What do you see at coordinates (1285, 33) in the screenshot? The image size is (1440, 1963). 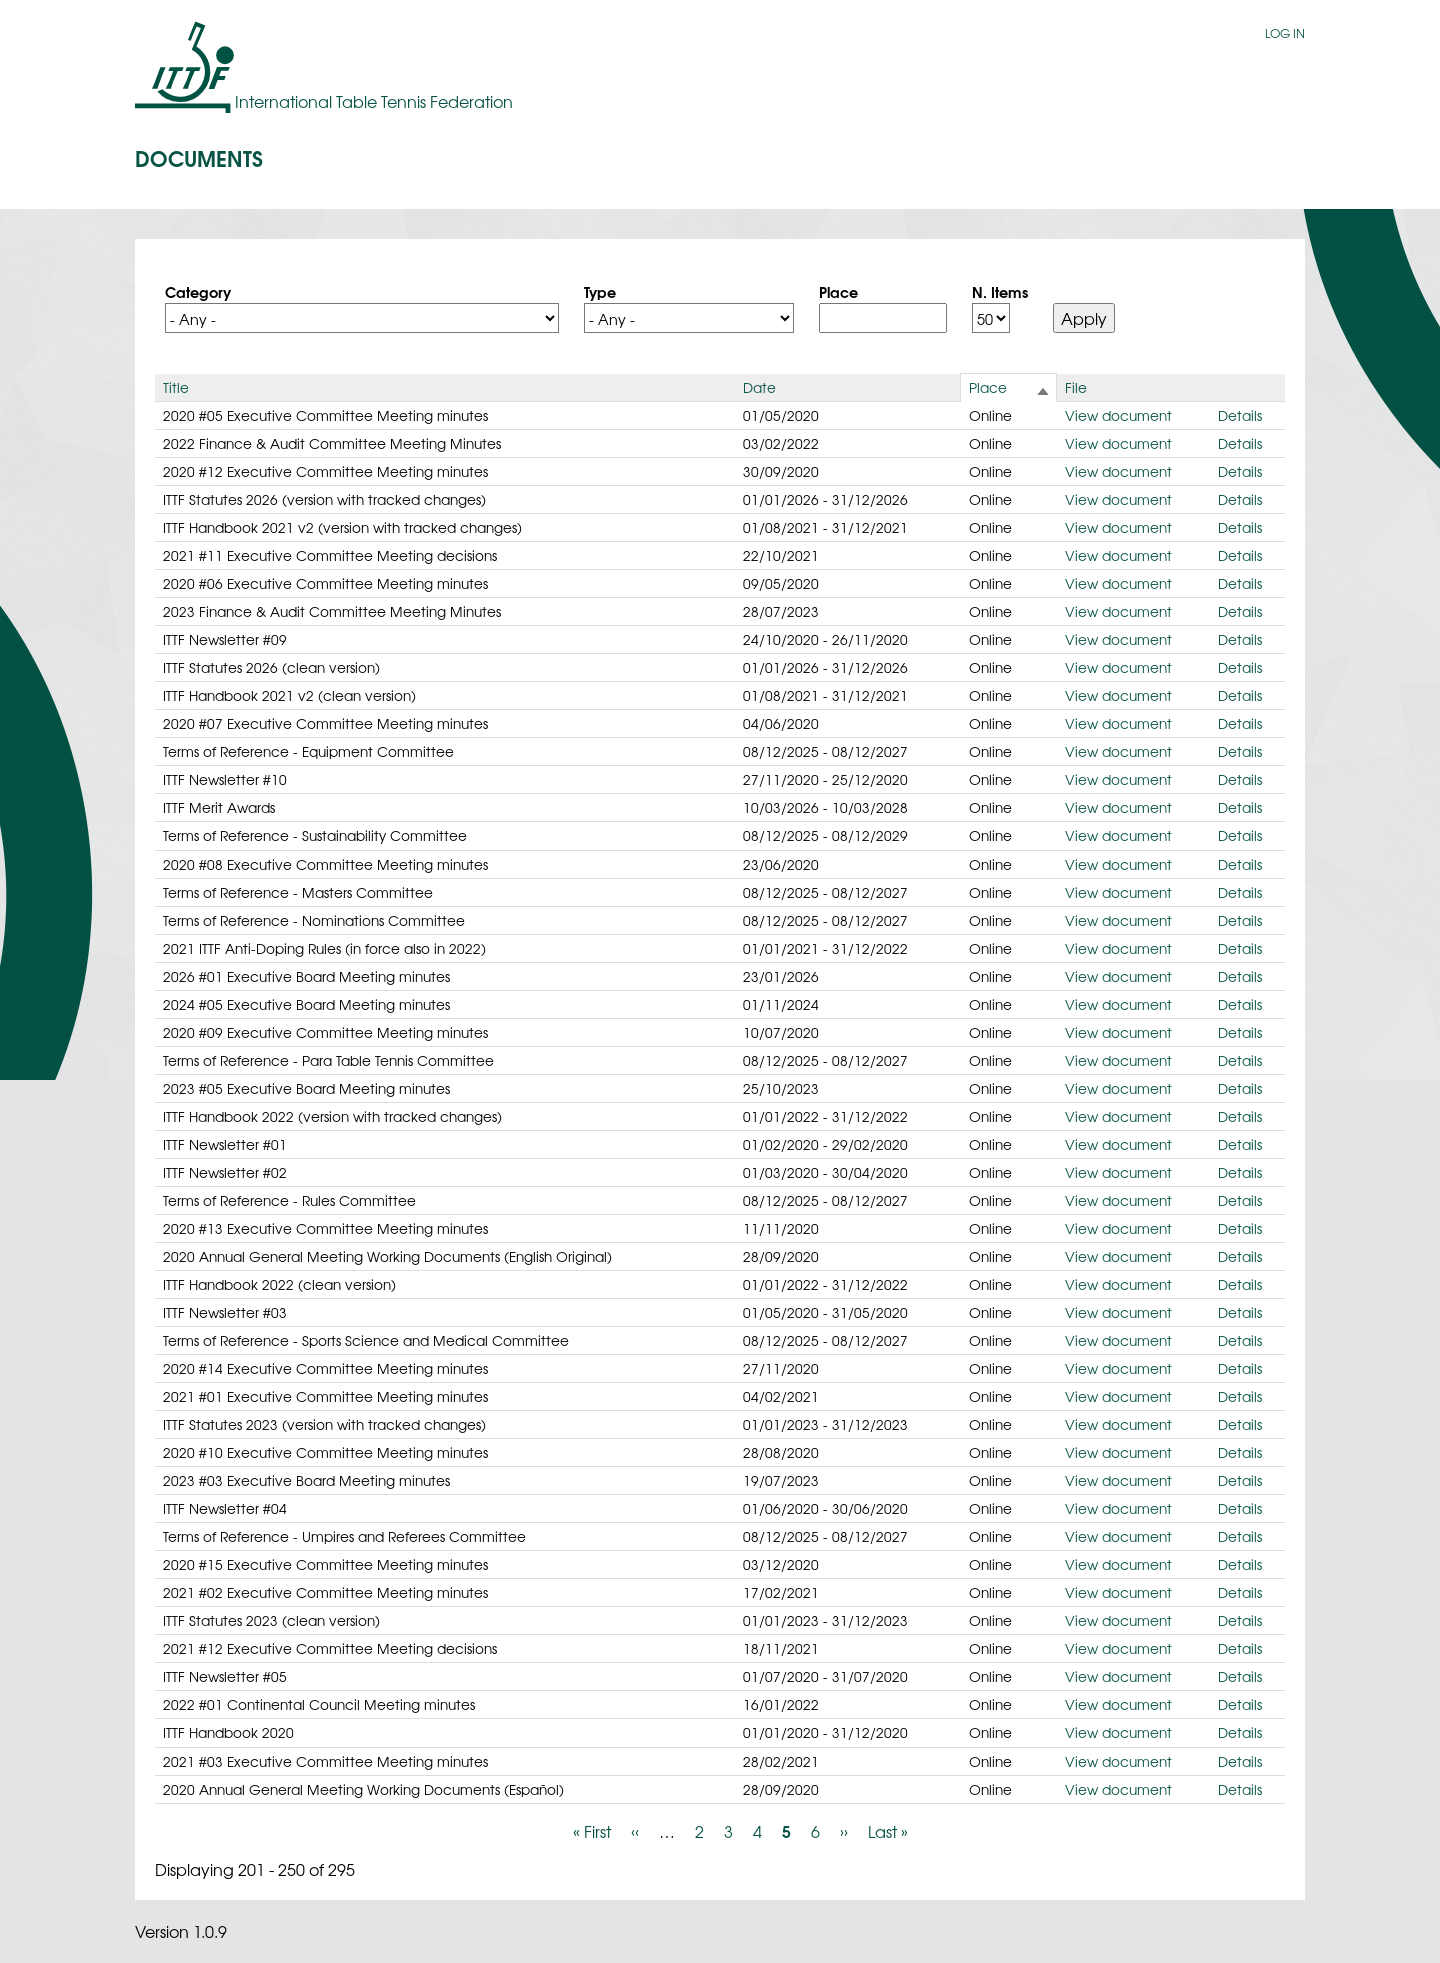 I see `Log in` at bounding box center [1285, 33].